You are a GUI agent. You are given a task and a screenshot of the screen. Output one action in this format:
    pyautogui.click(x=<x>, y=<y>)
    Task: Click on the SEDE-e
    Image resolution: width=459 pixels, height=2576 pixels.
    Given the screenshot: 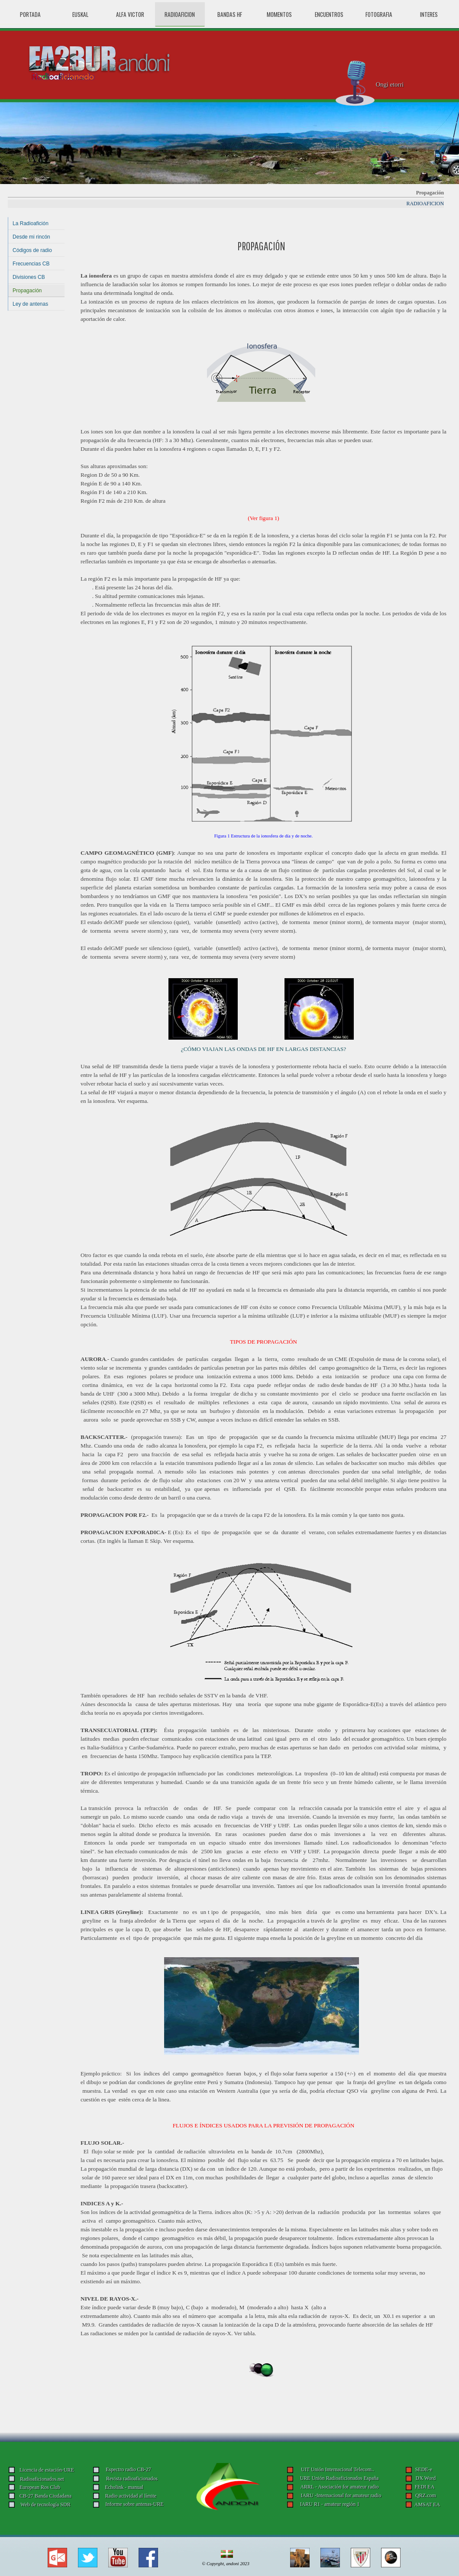 What is the action you would take?
    pyautogui.click(x=423, y=2469)
    